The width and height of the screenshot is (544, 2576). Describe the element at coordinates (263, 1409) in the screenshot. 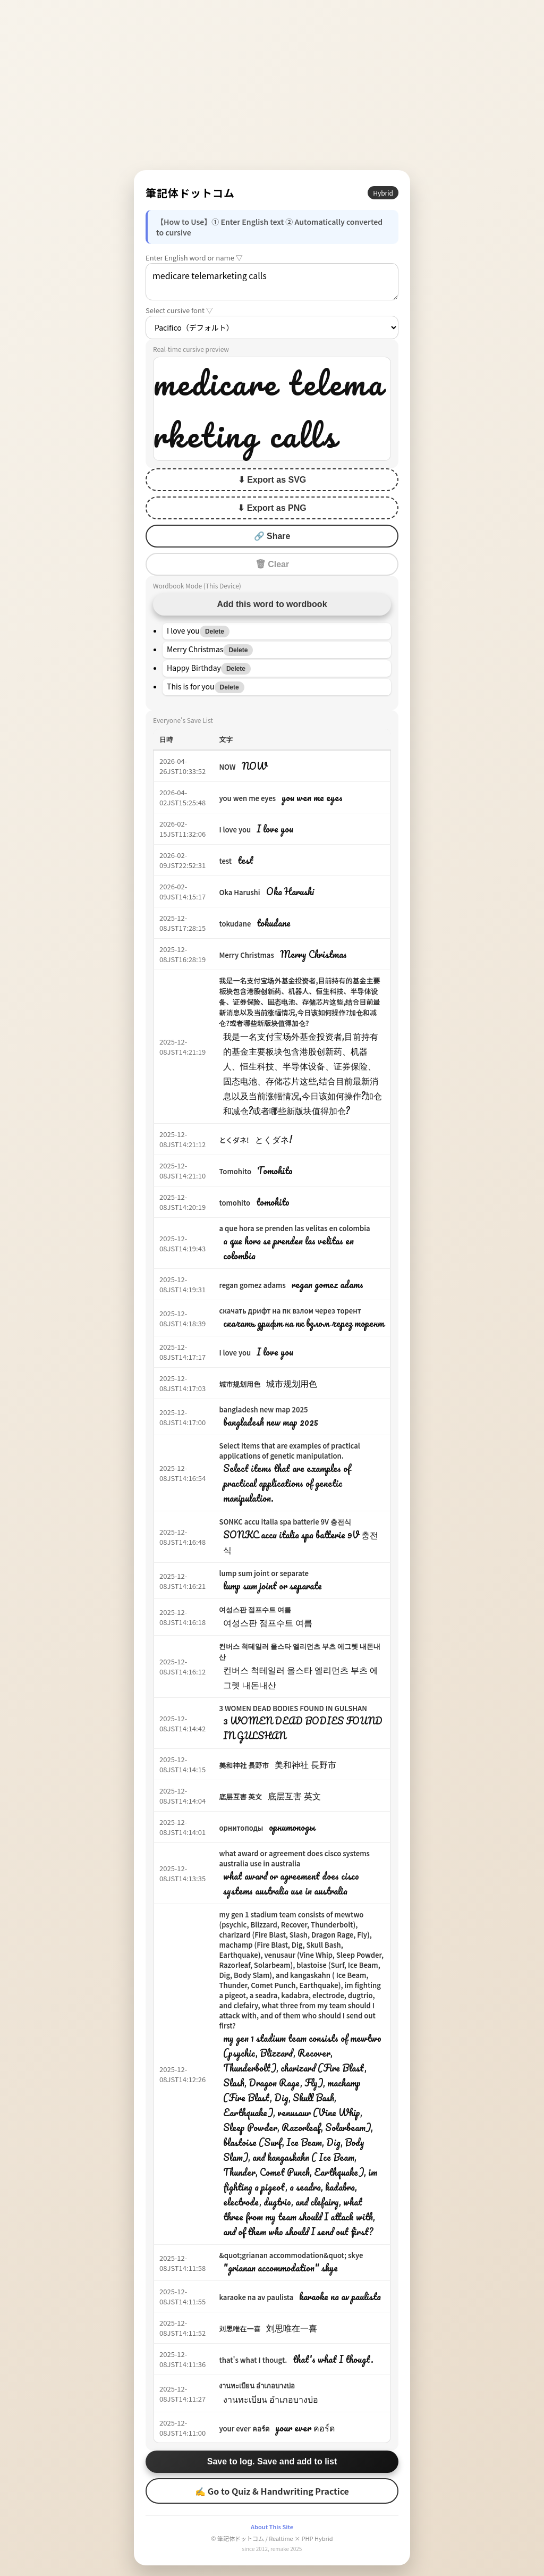

I see `bangladesh new map 2025` at that location.